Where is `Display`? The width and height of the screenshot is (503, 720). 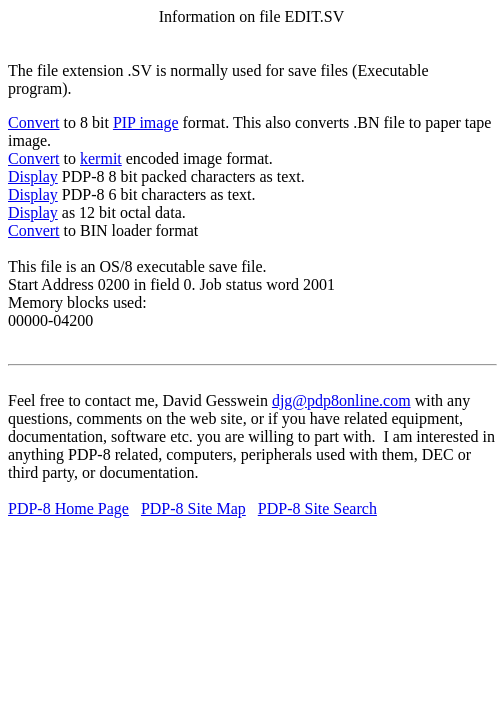 Display is located at coordinates (33, 176).